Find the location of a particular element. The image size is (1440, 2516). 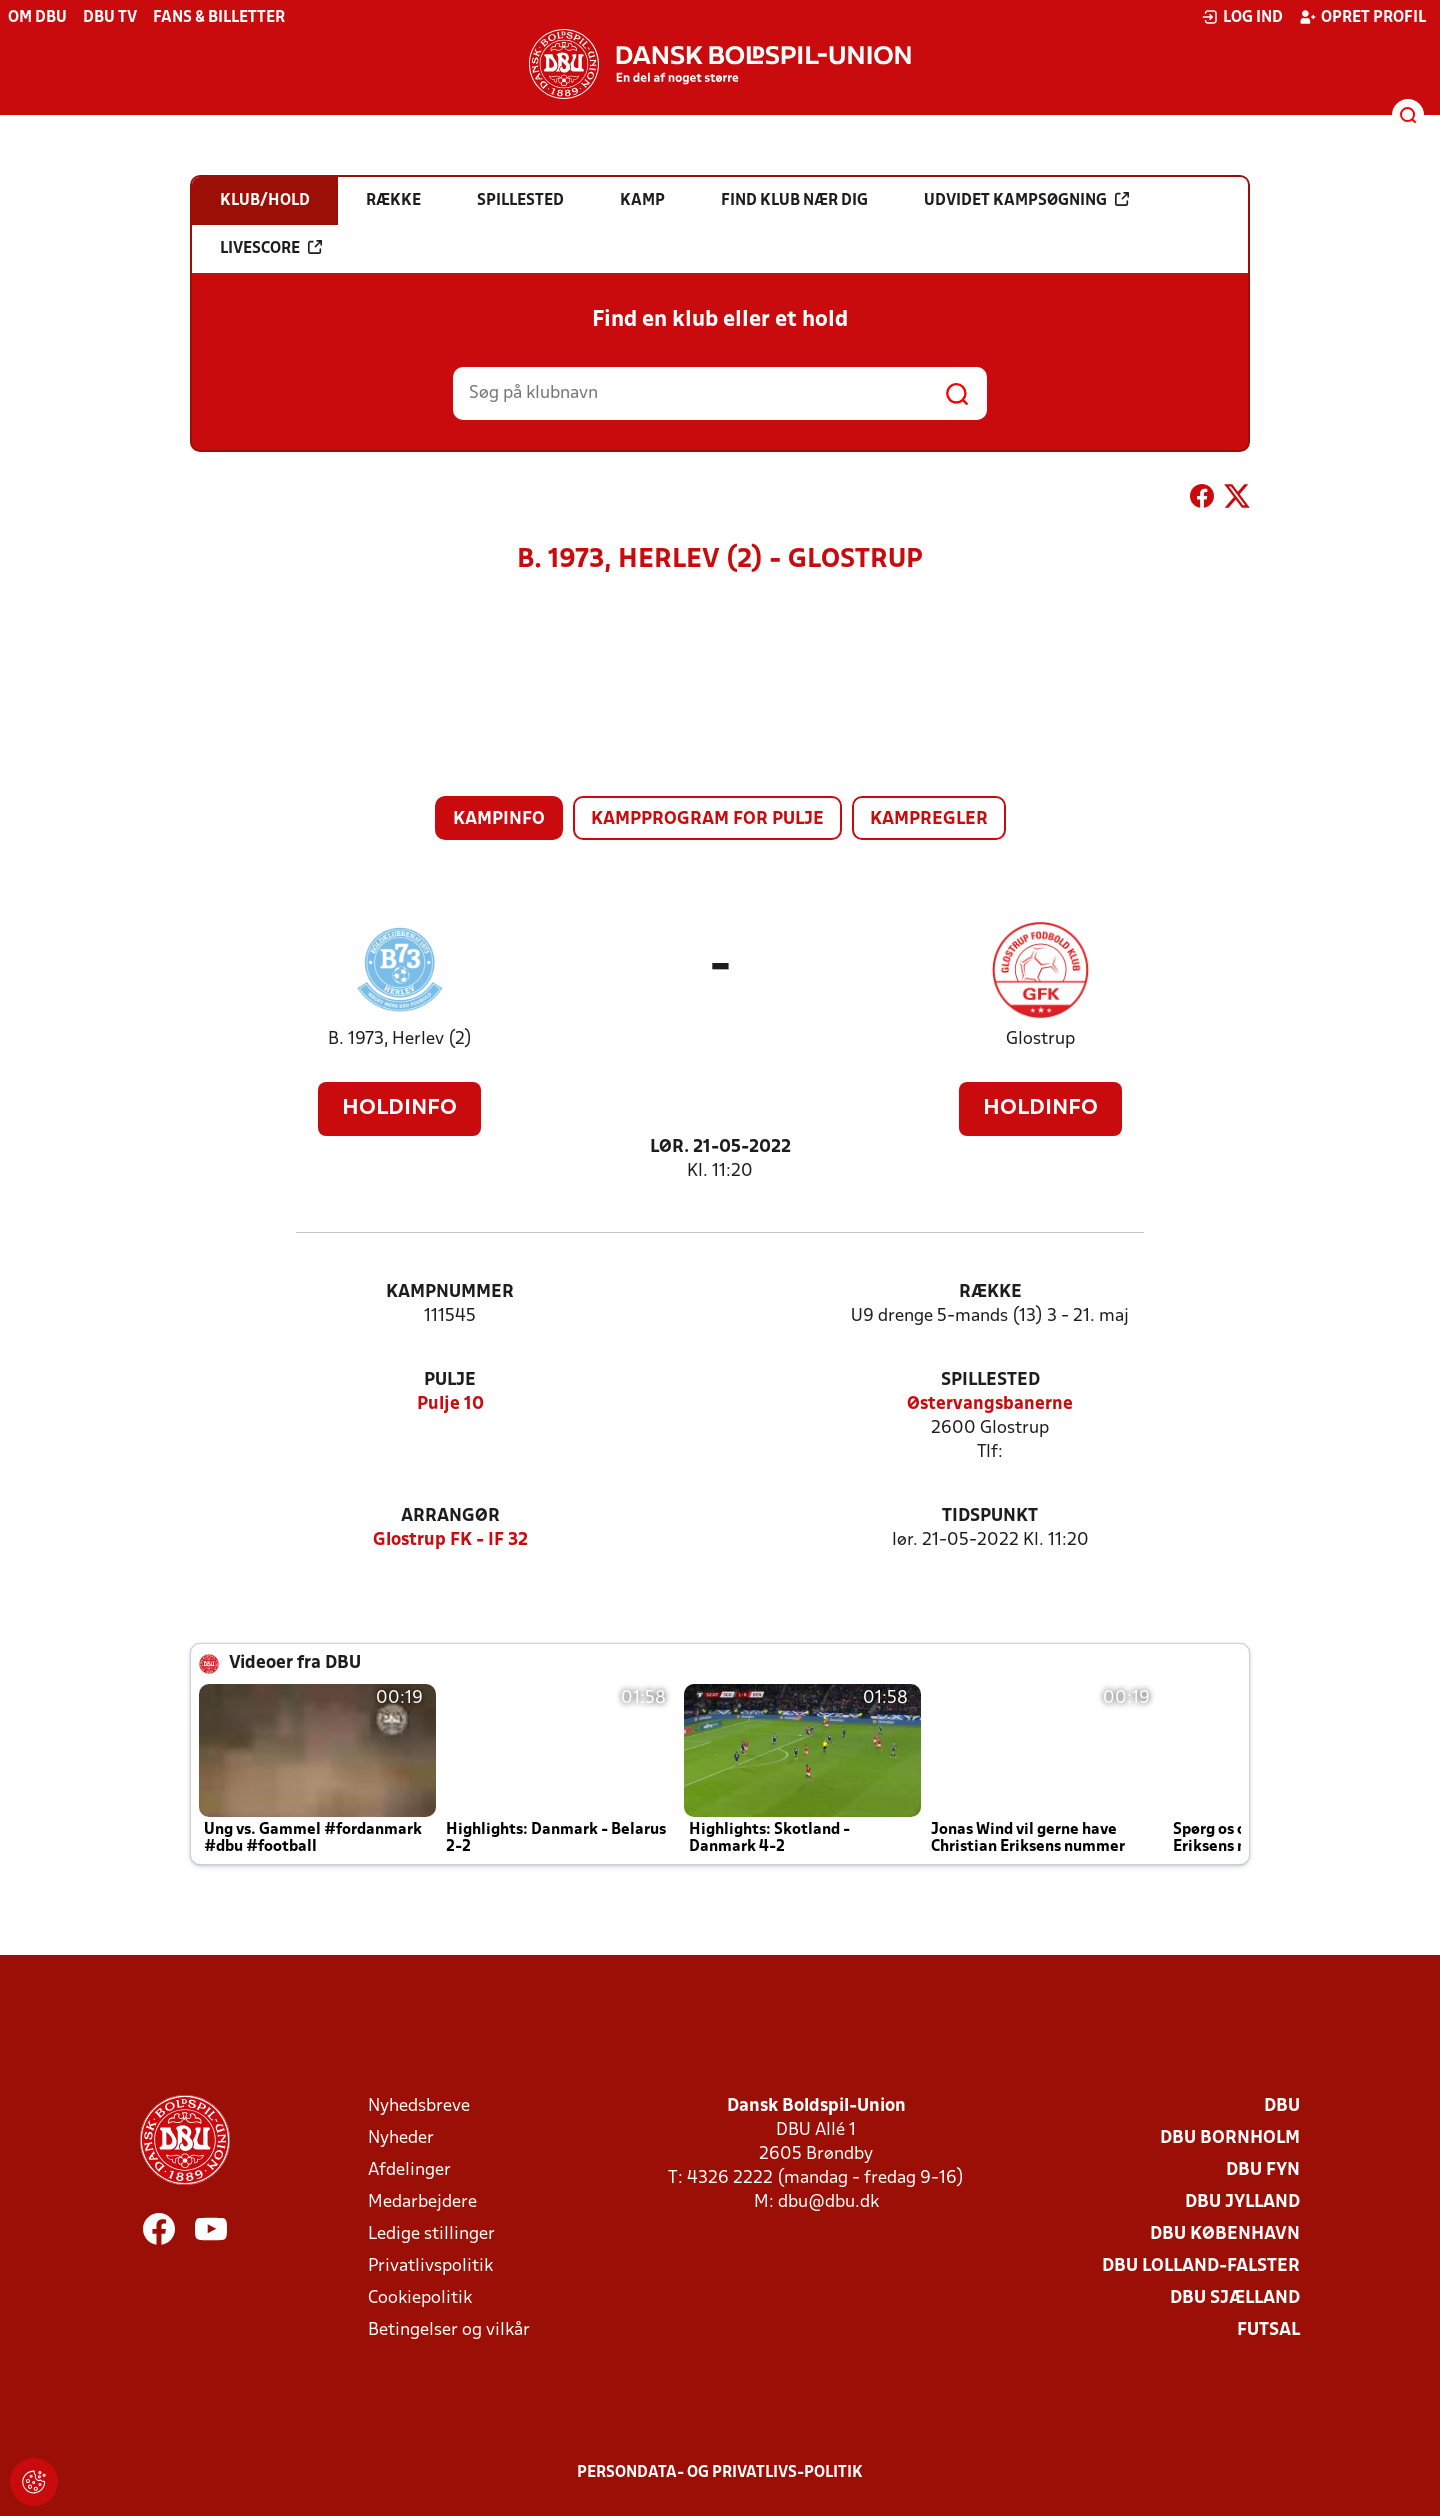

Opret profil is located at coordinates (1362, 17).